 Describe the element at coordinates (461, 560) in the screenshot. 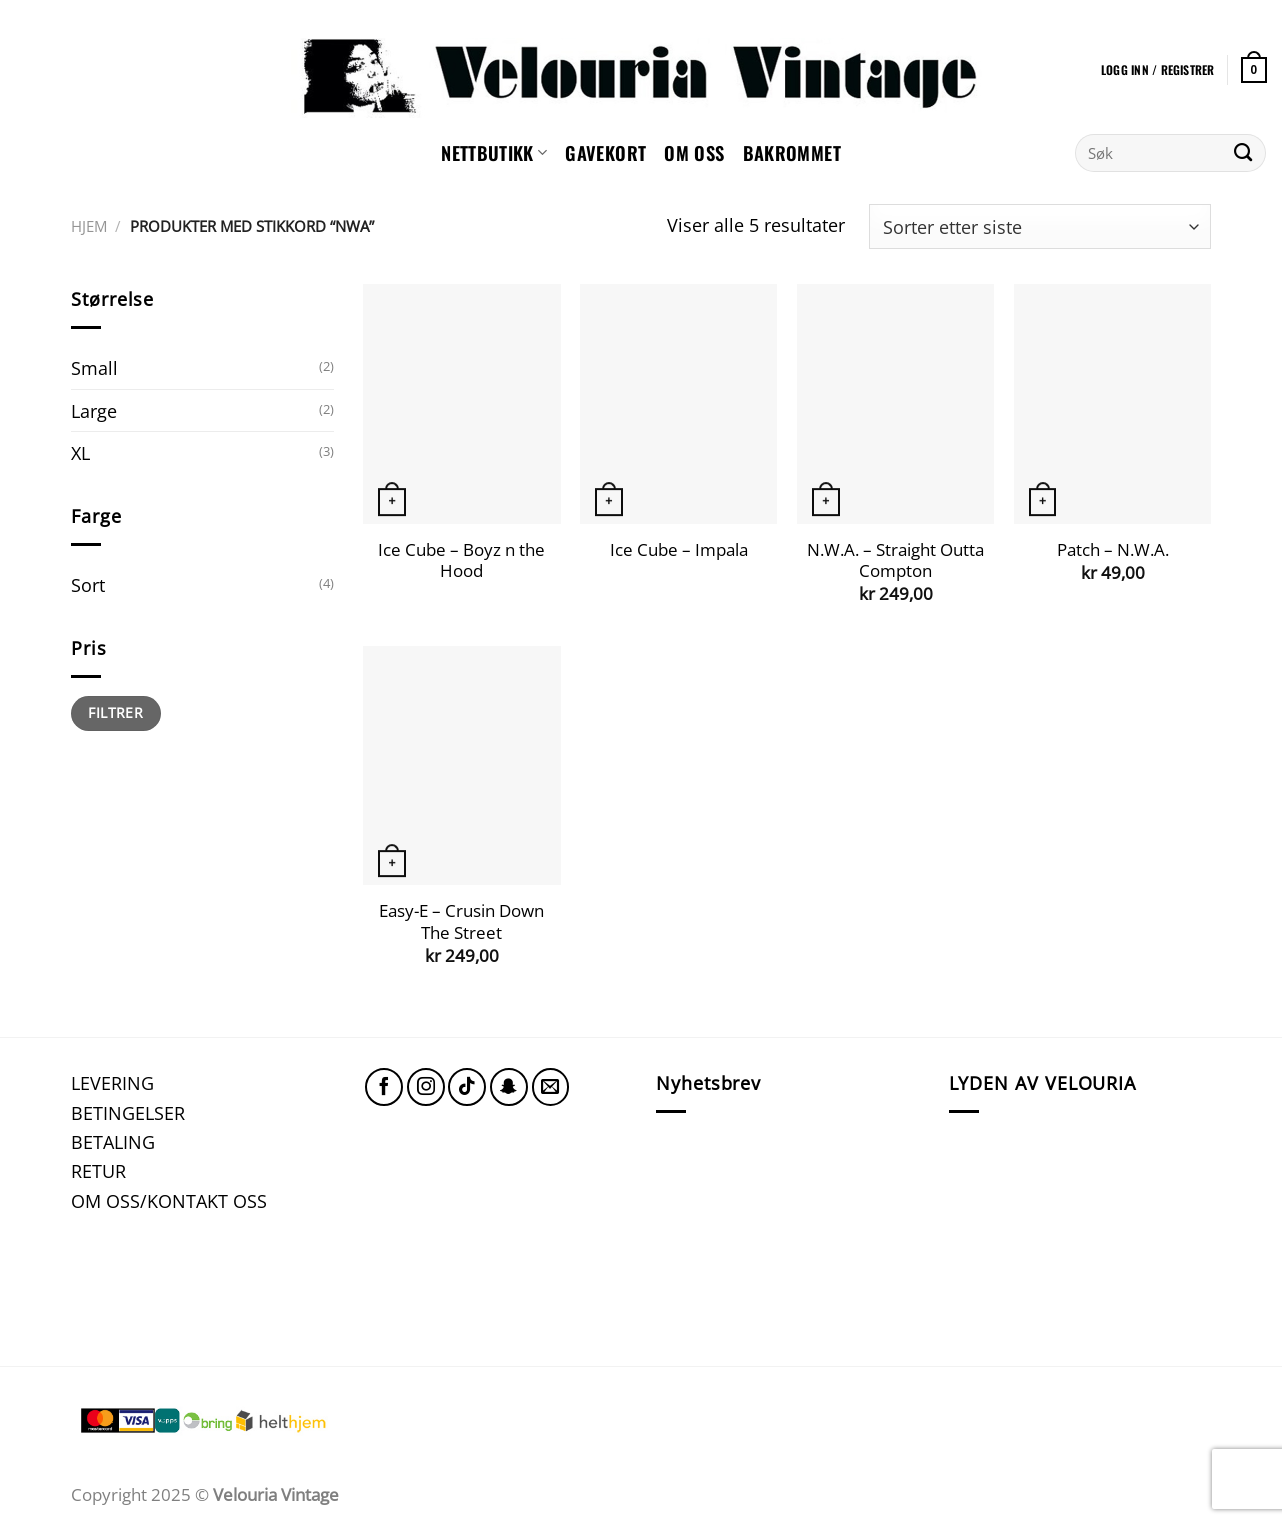

I see `Ice Cube – Boyz n the Hood` at that location.